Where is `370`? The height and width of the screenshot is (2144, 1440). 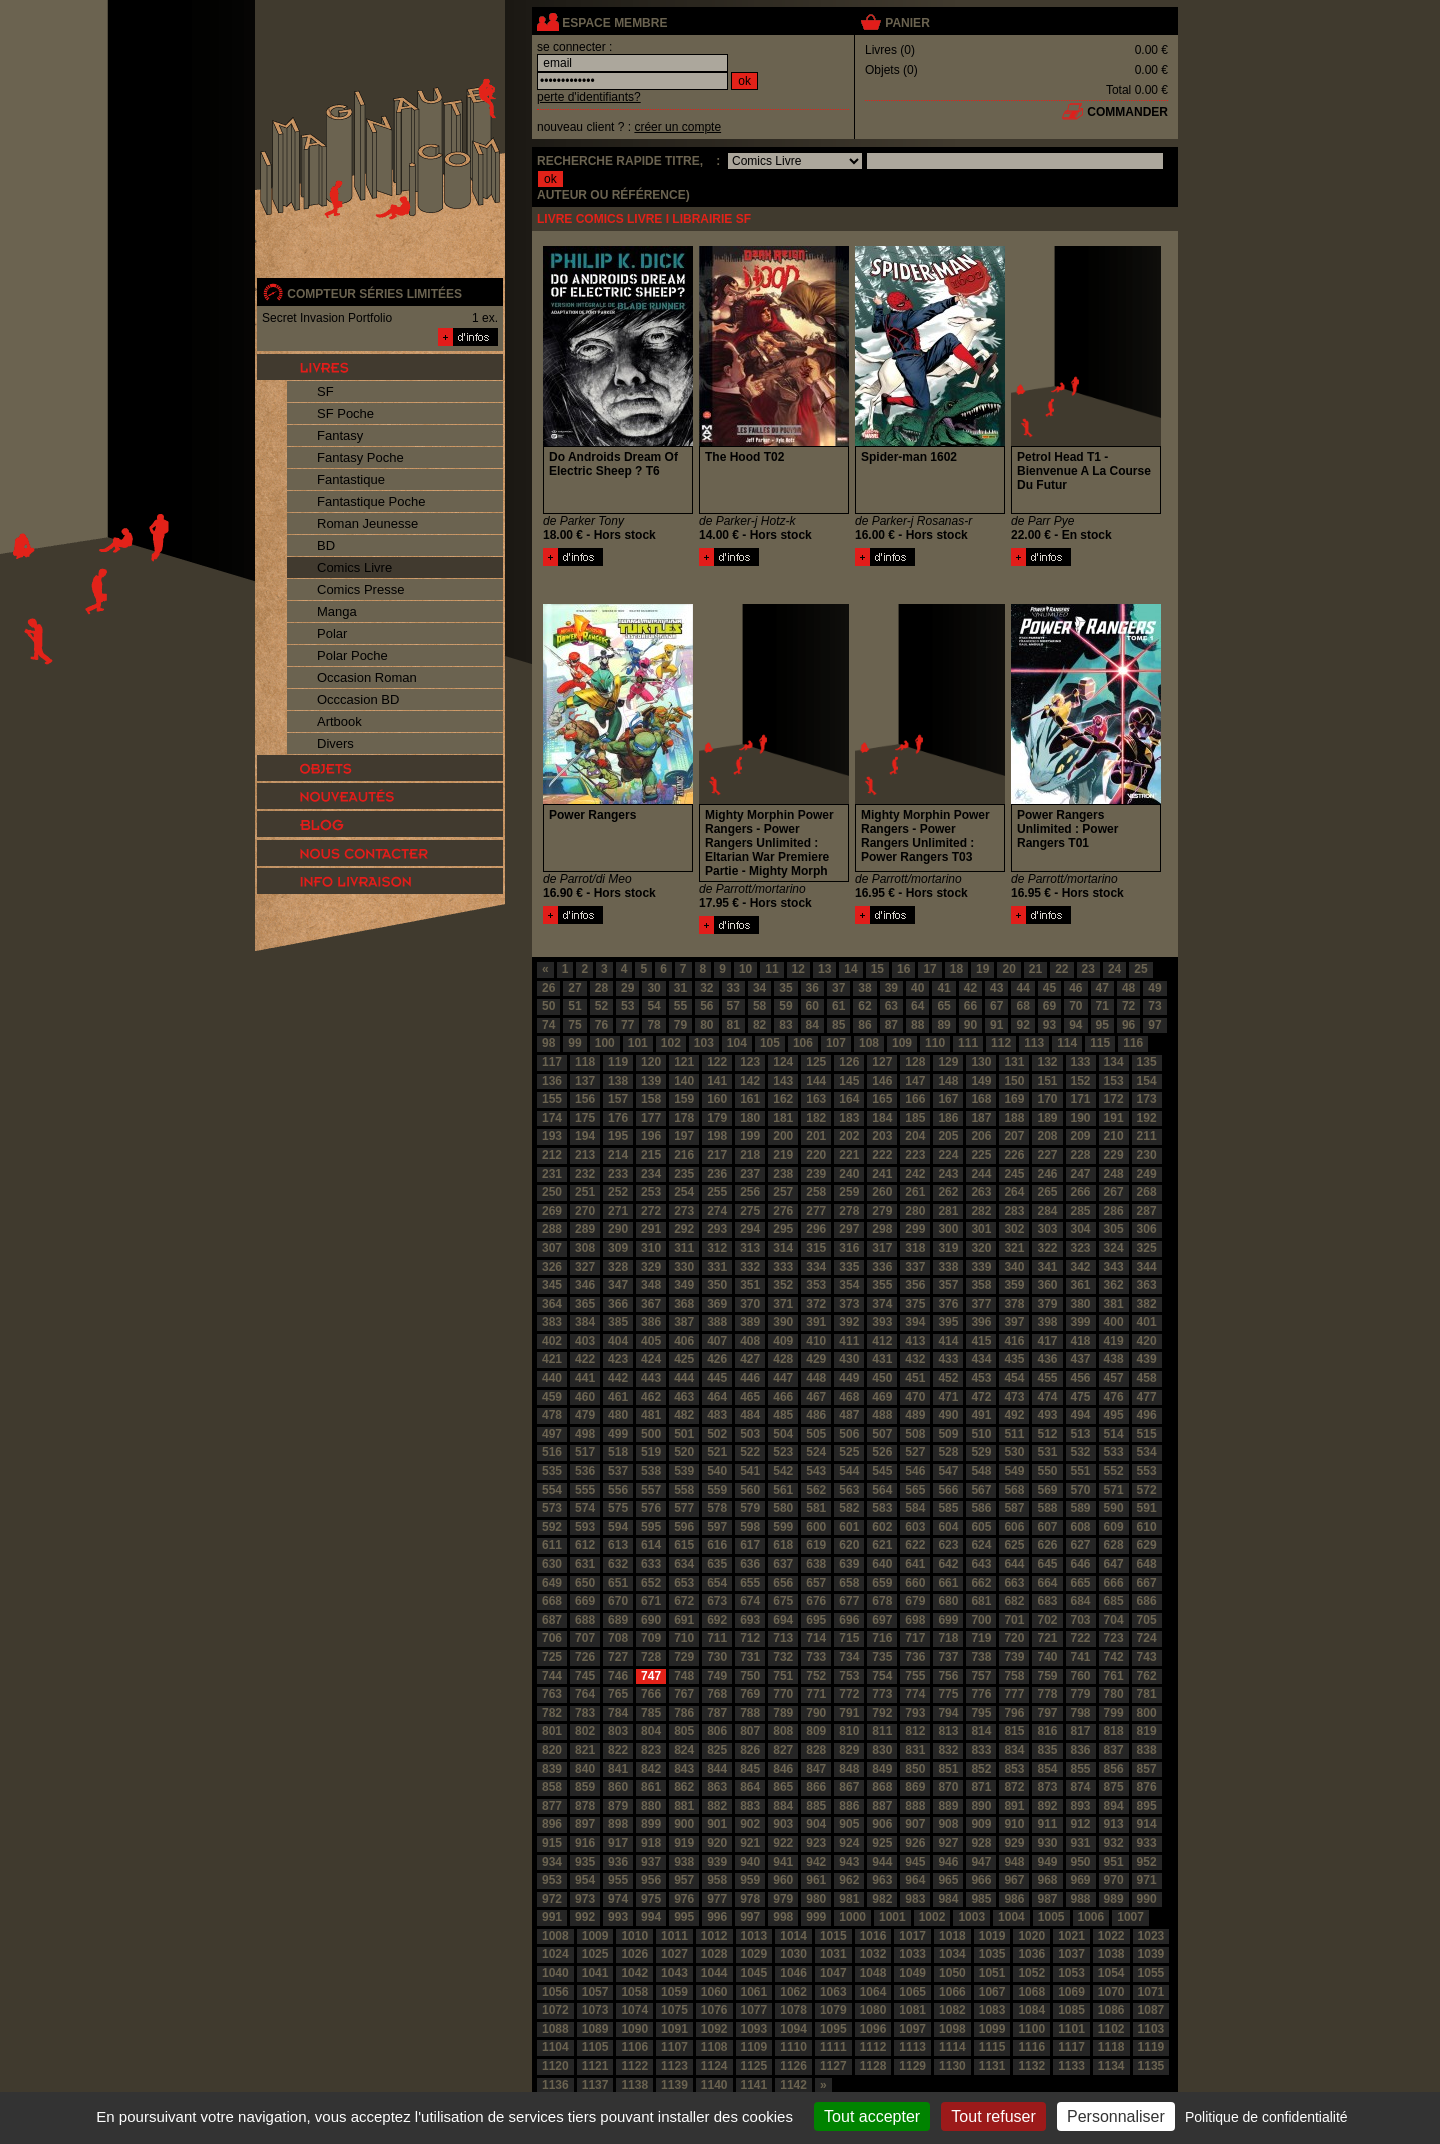
370 is located at coordinates (750, 1304).